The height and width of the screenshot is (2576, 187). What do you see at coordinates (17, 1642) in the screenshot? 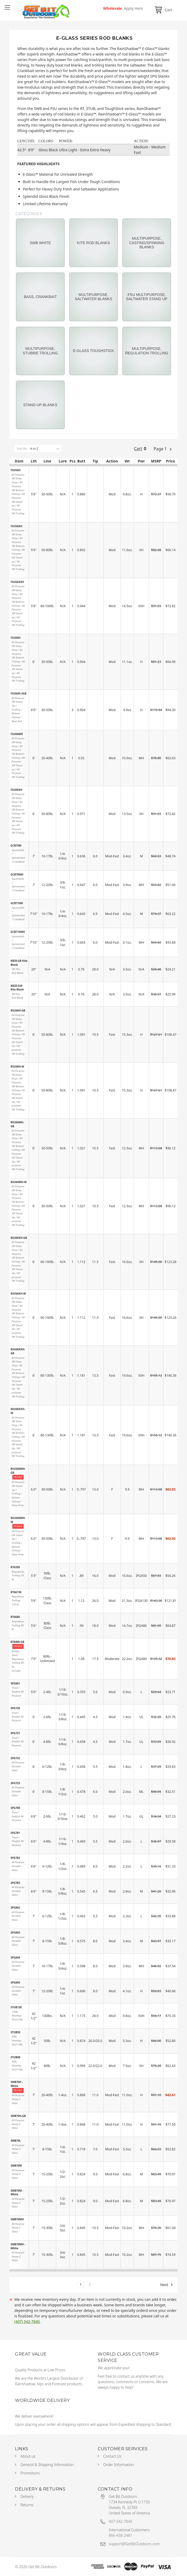
I see `RT8480-GB` at bounding box center [17, 1642].